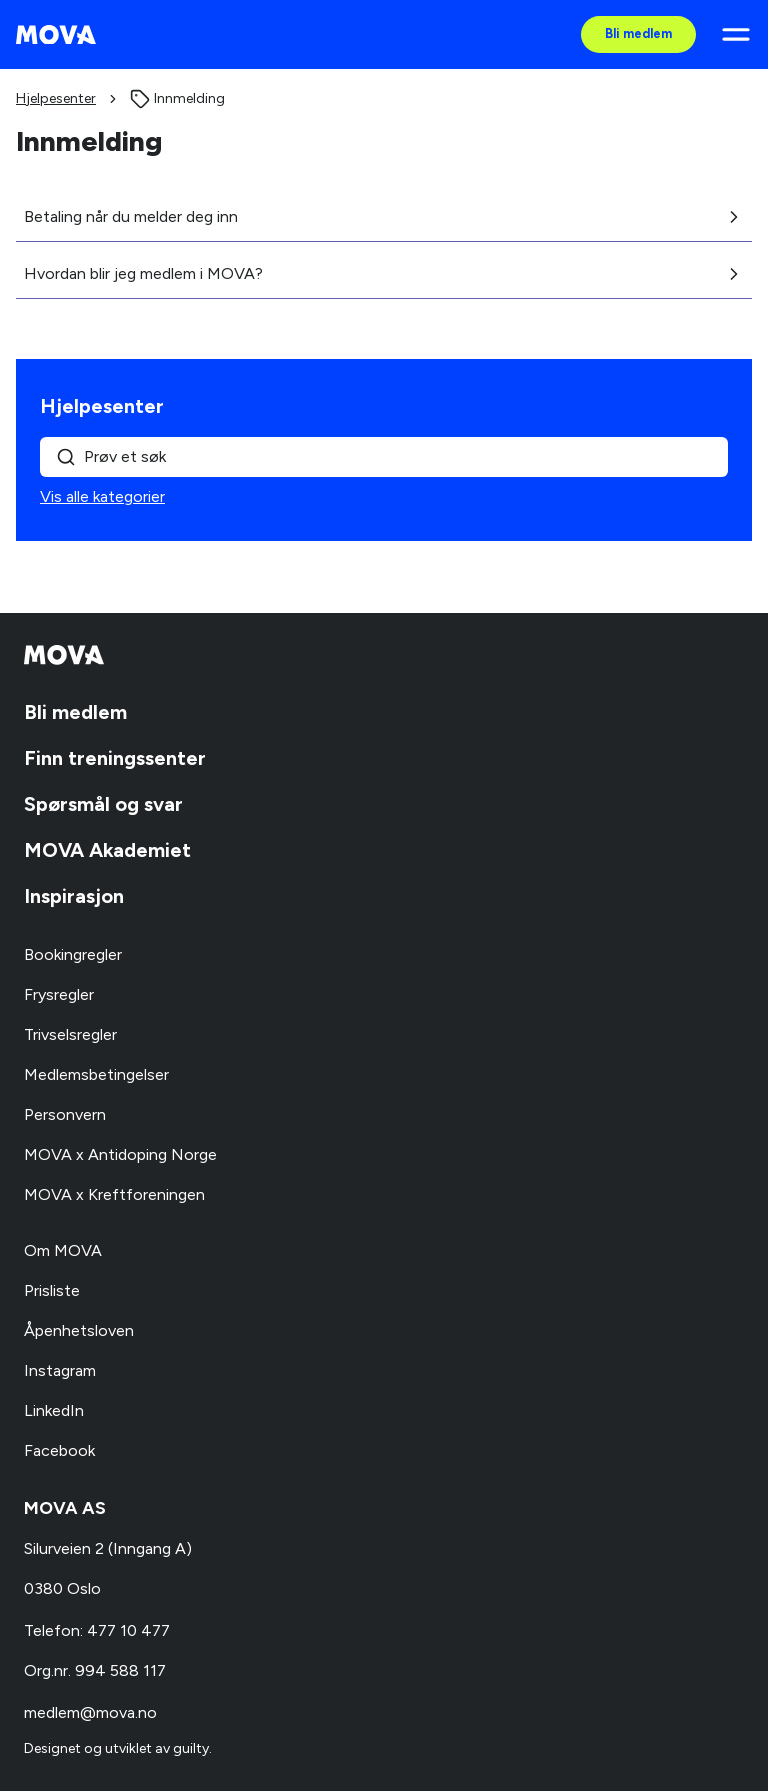  Describe the element at coordinates (79, 1330) in the screenshot. I see `Åpenhetsloven` at that location.